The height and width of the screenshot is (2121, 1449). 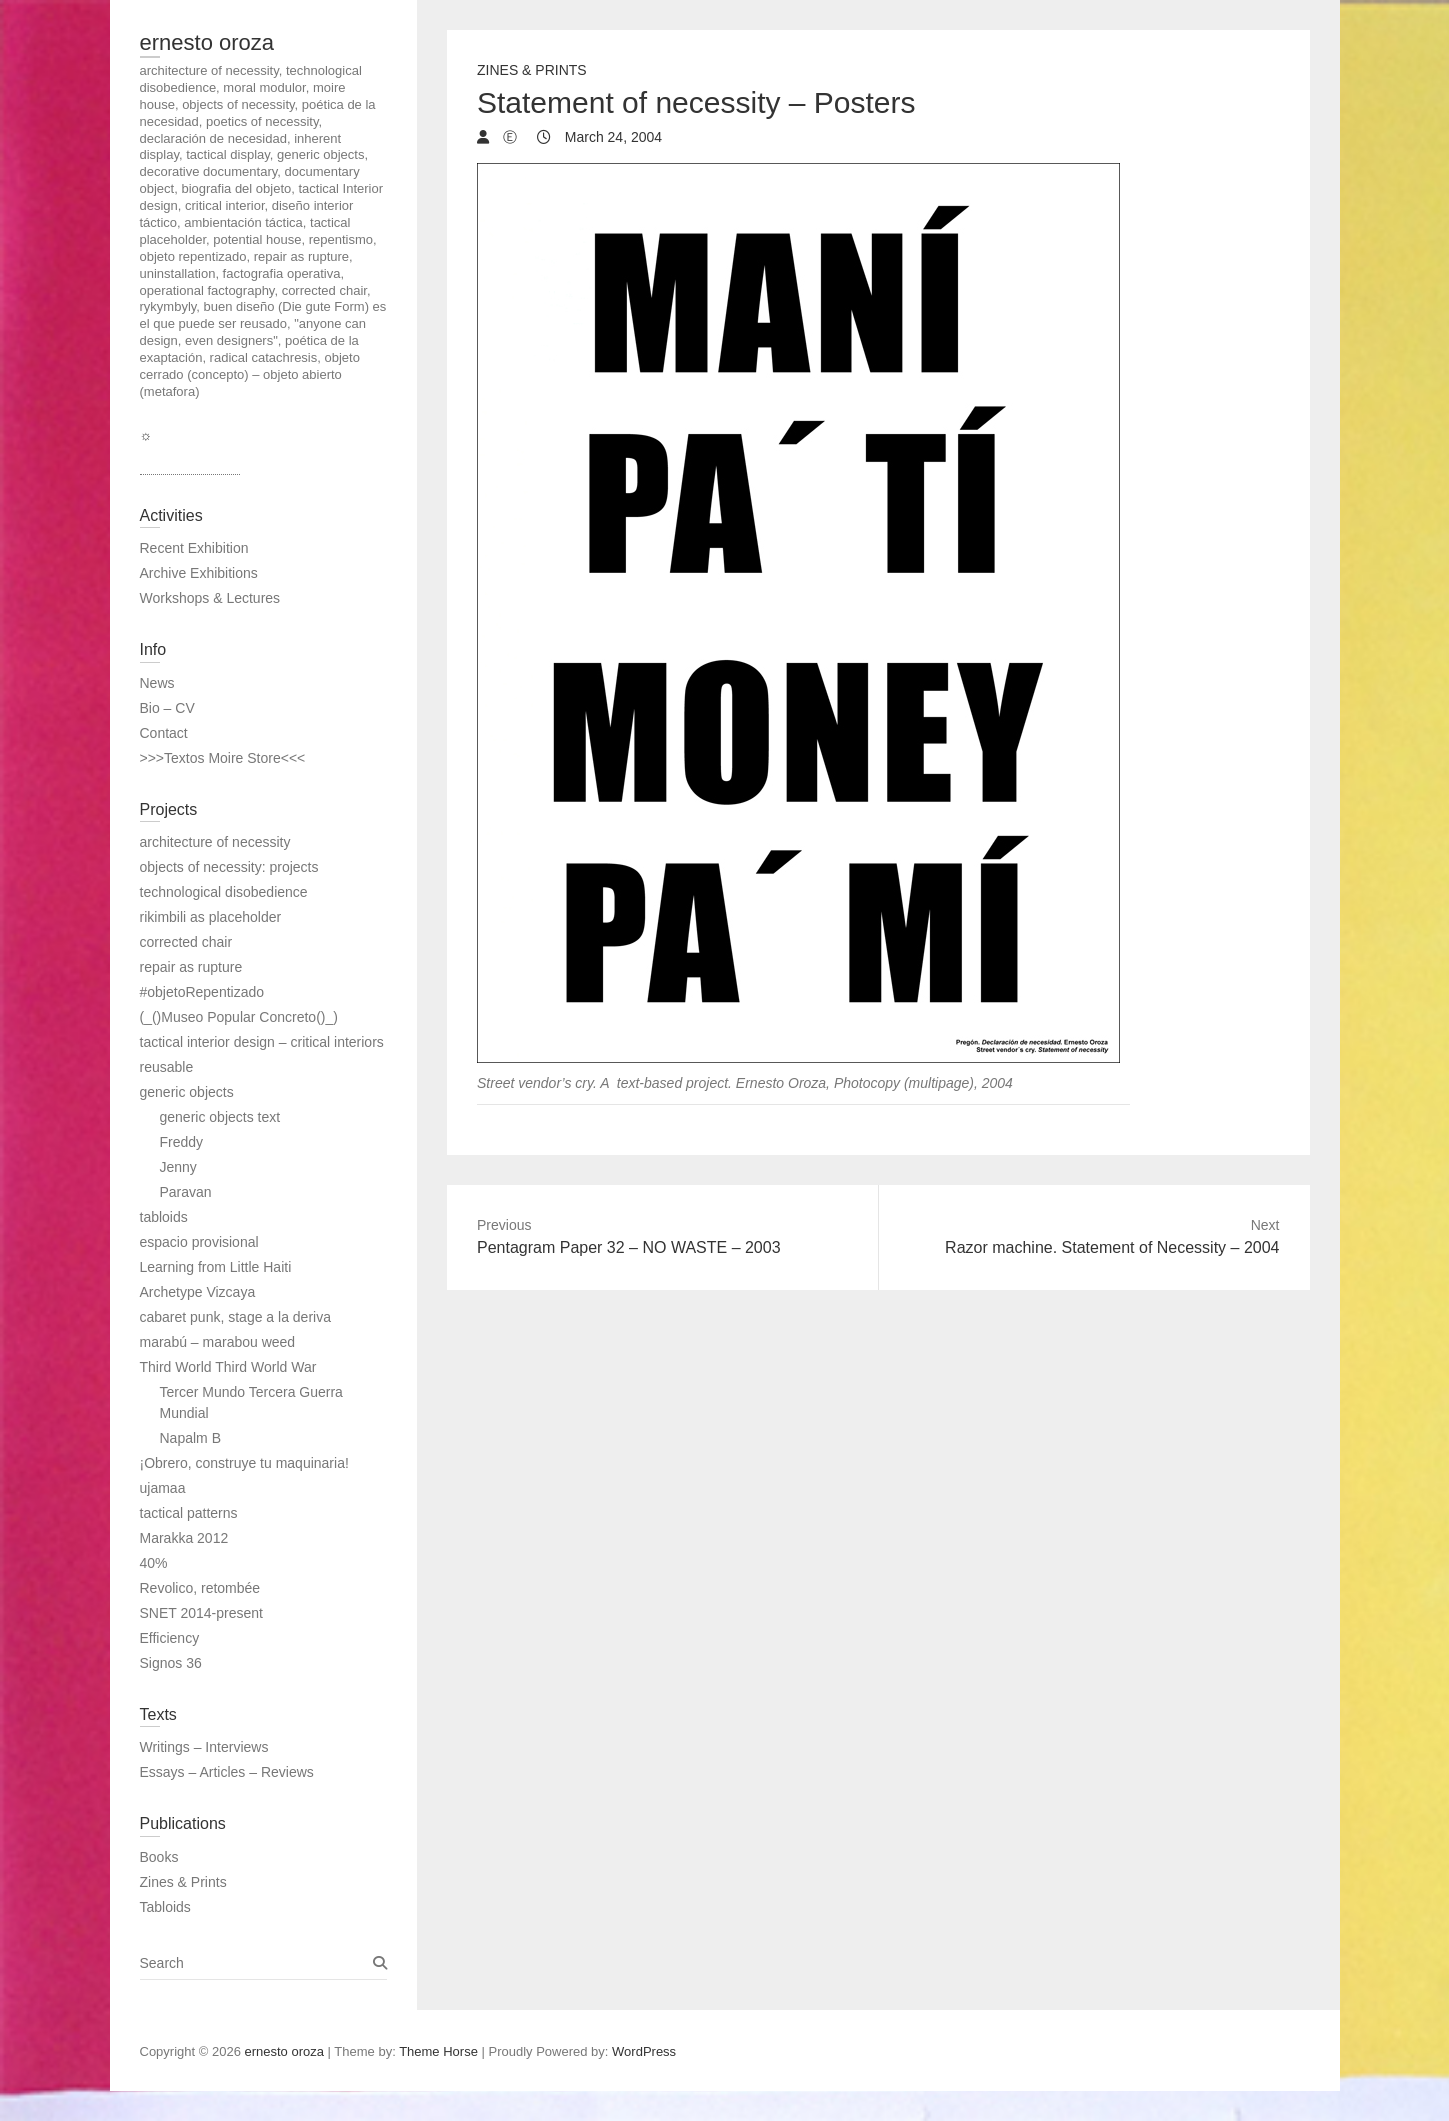 I want to click on Learning from Little Haiti, so click(x=216, y=1267).